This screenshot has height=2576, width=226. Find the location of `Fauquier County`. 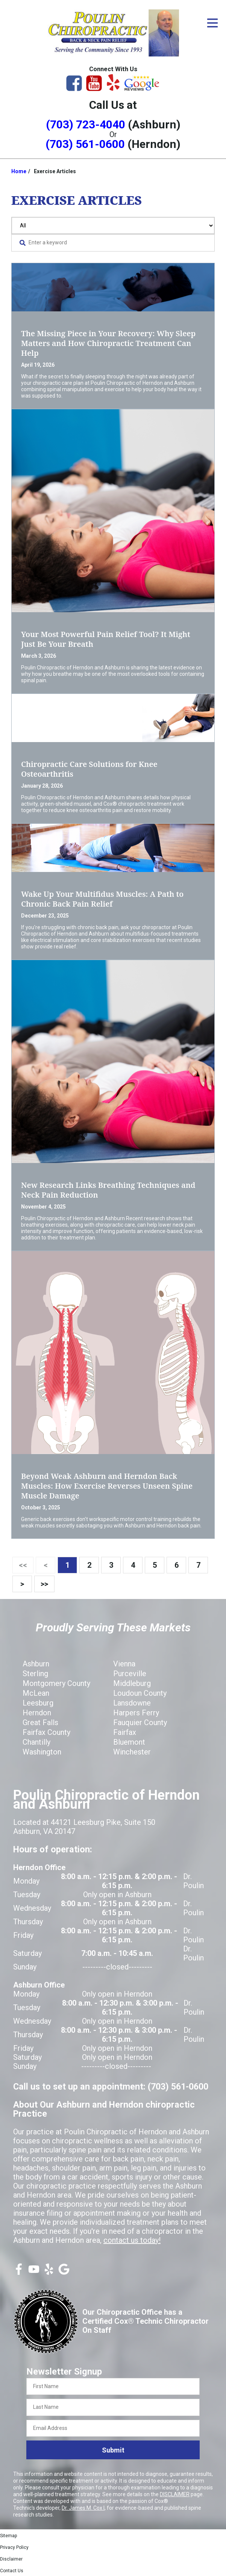

Fauquier County is located at coordinates (140, 1722).